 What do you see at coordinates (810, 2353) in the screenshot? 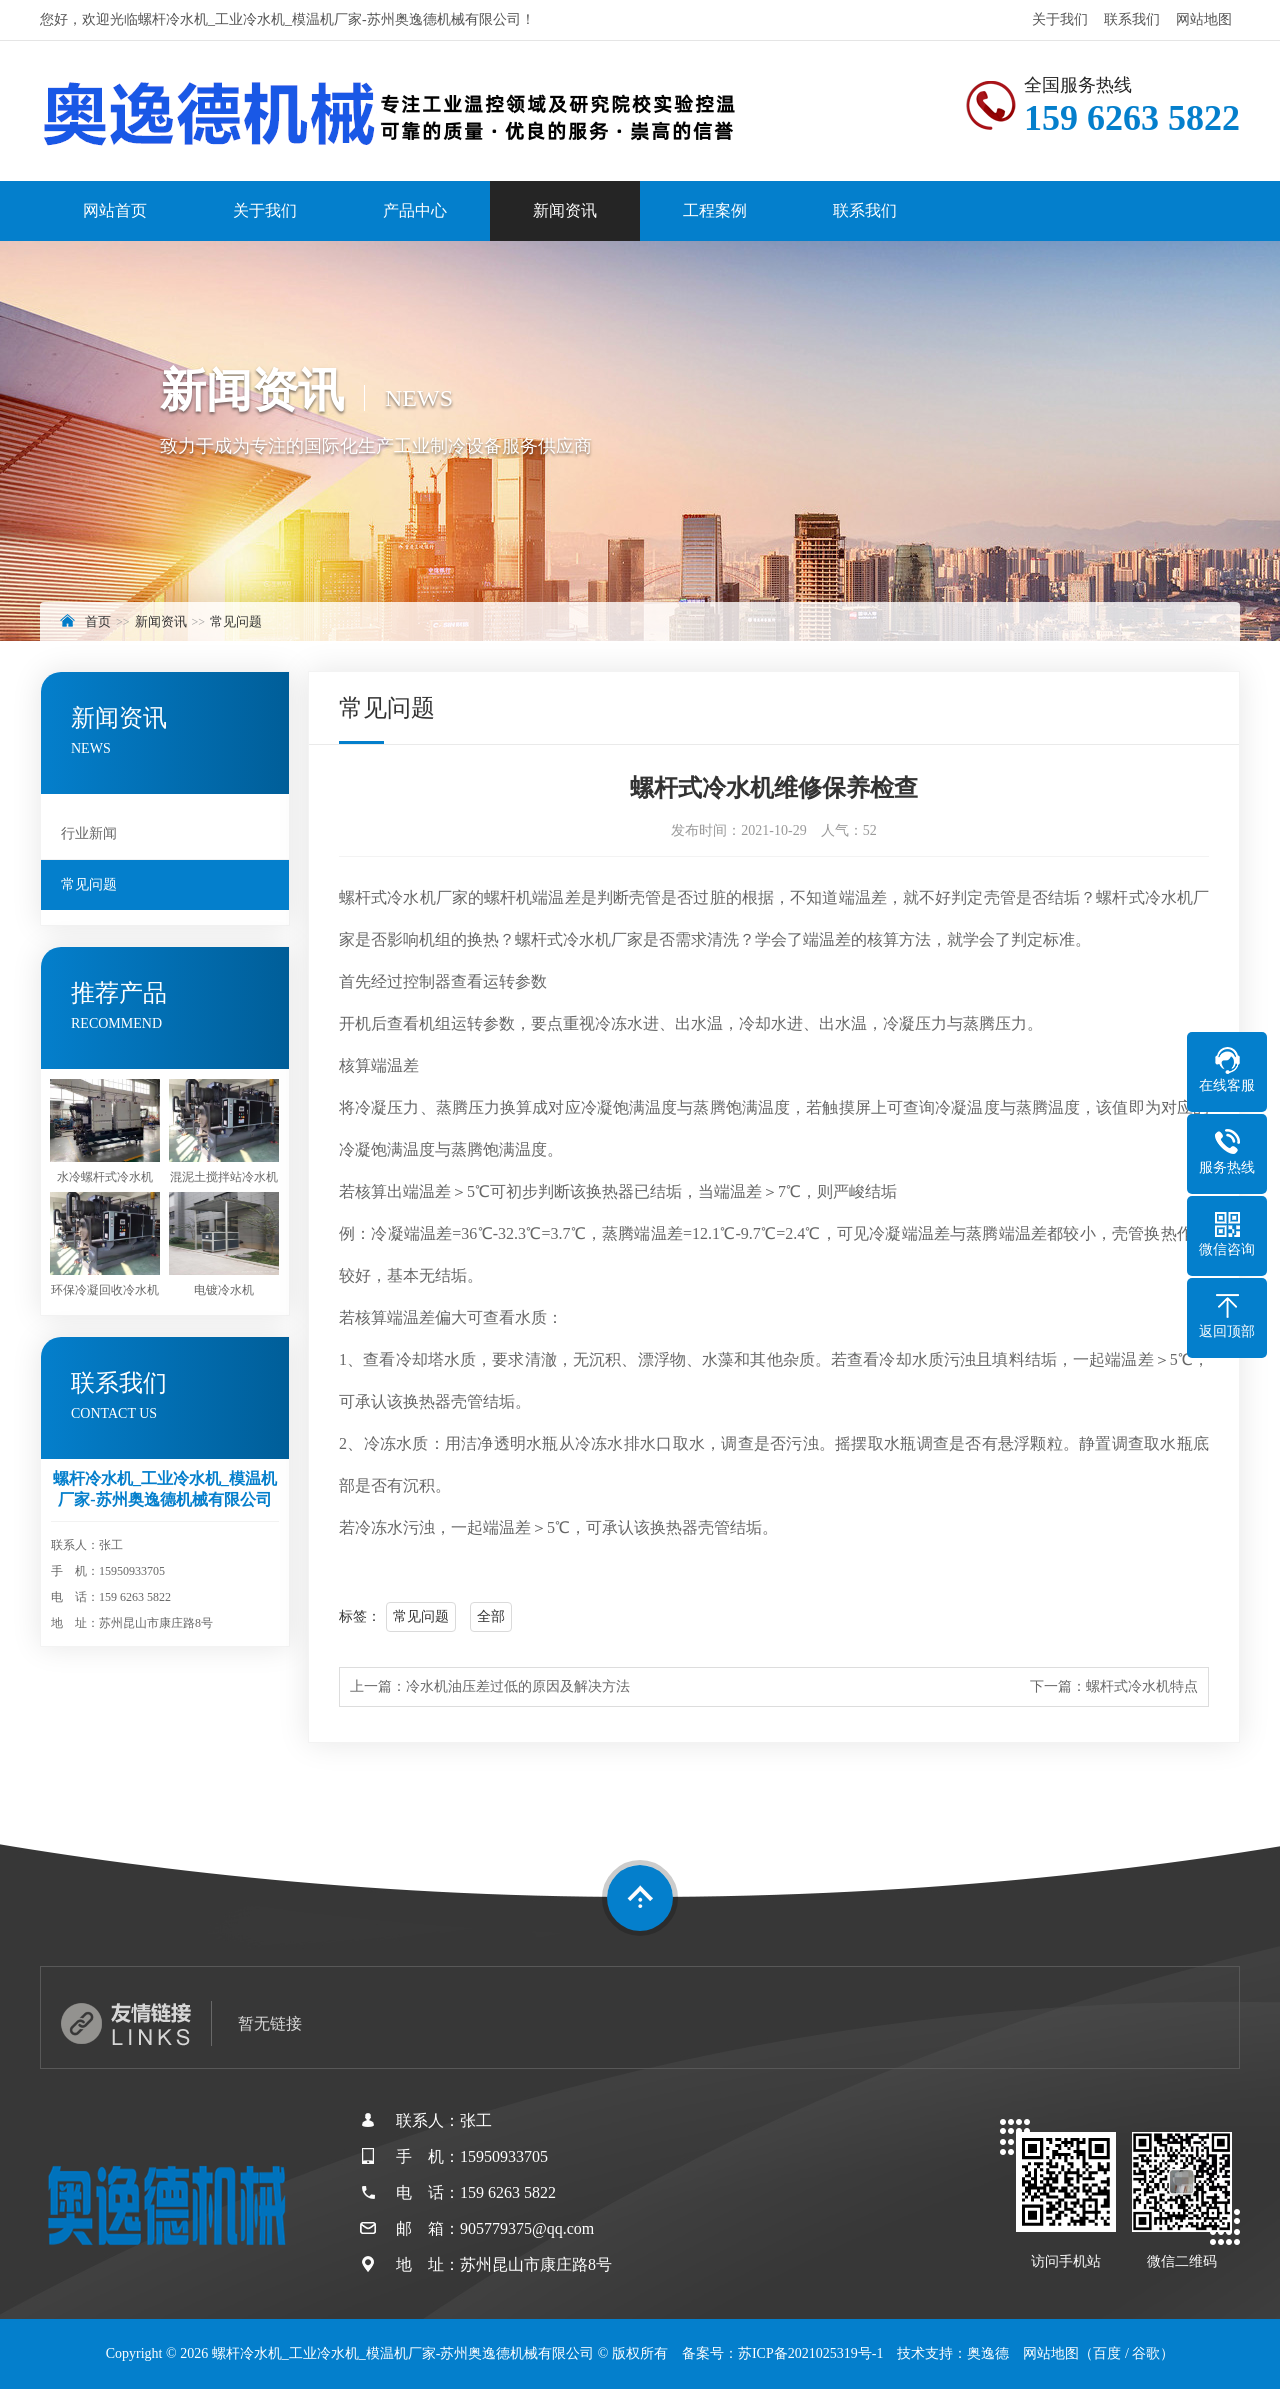
I see `苏ICP备2021025319号-1` at bounding box center [810, 2353].